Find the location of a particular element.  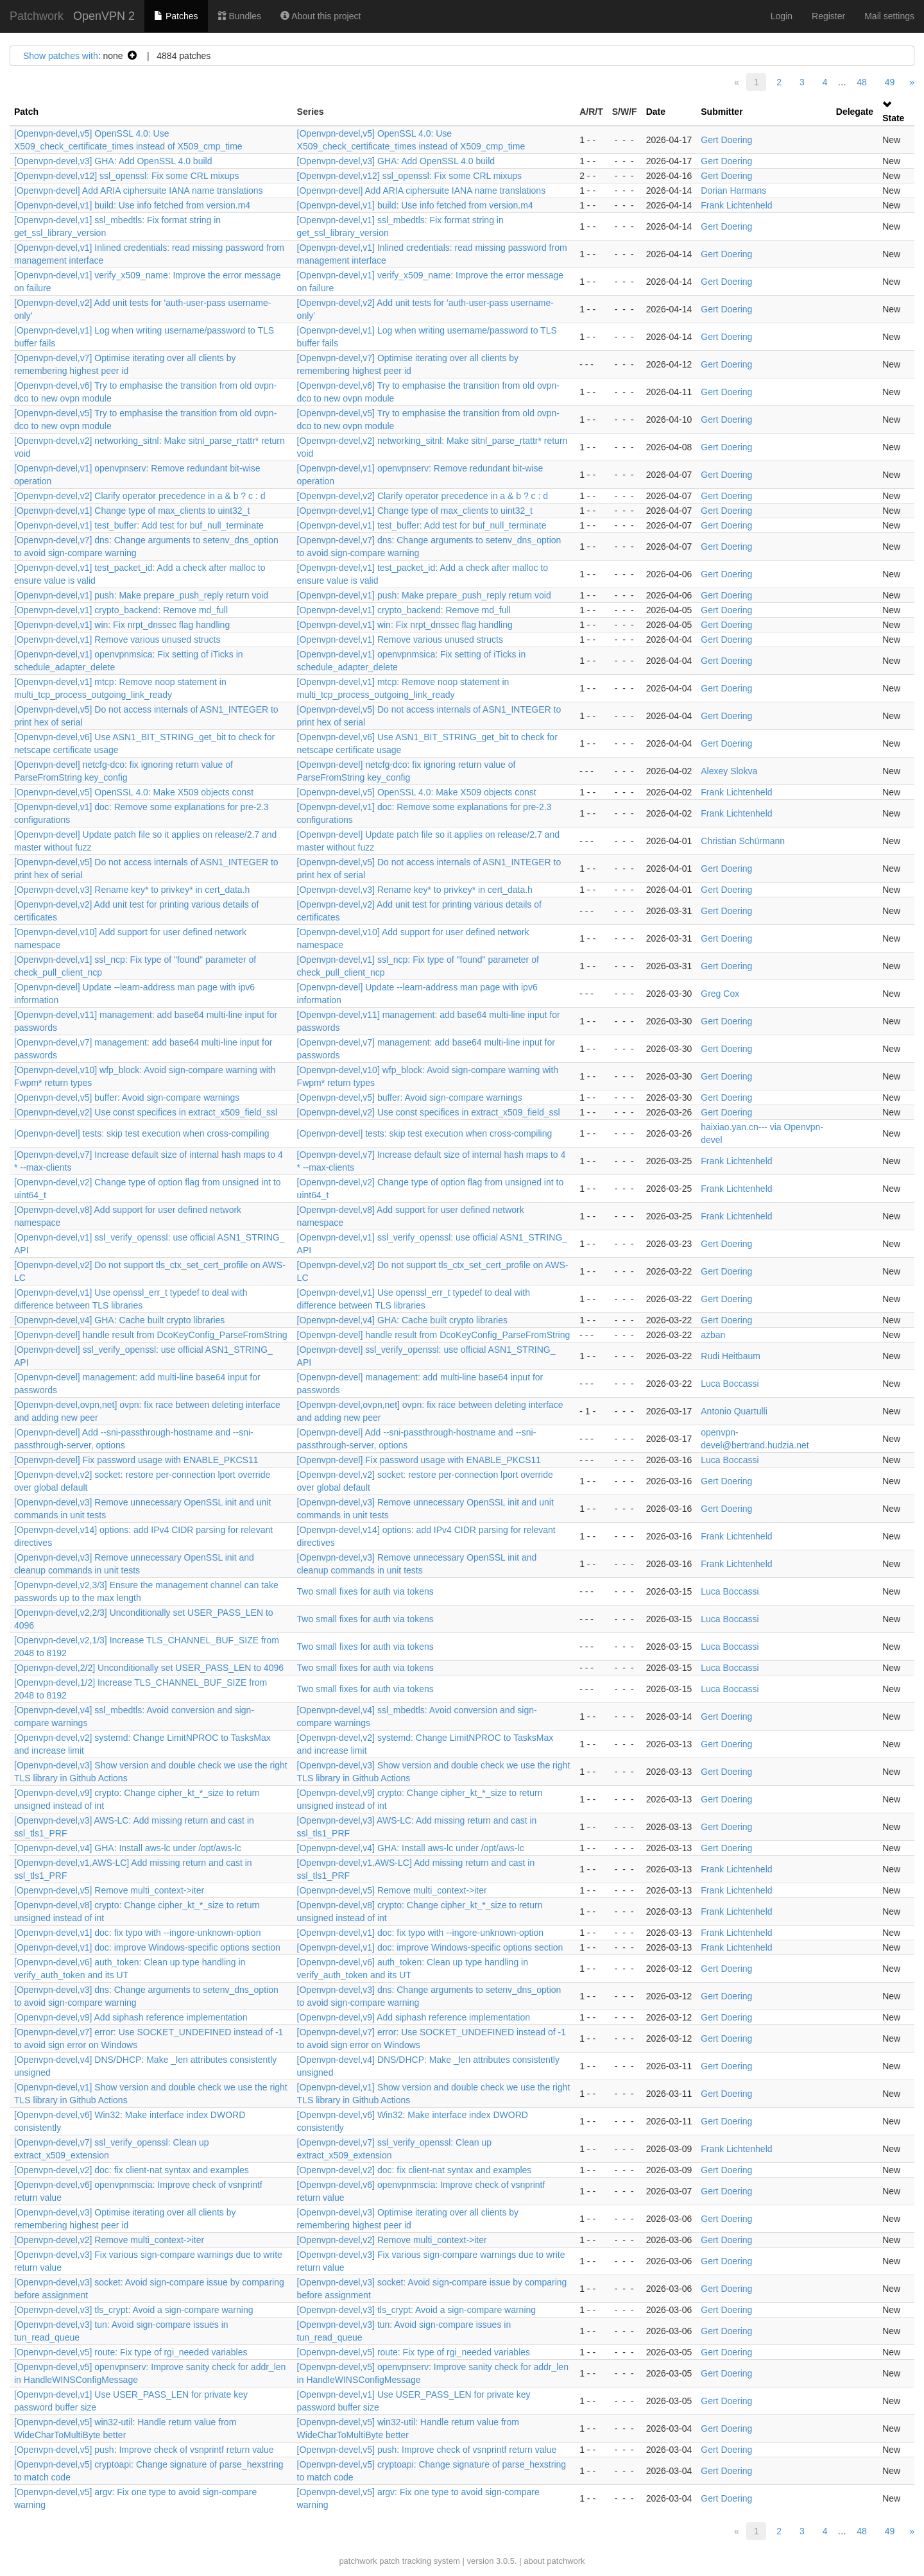

[Openvpn-devel,v3] tls_crypt: Avoid a sign-compare warning is located at coordinates (133, 2310).